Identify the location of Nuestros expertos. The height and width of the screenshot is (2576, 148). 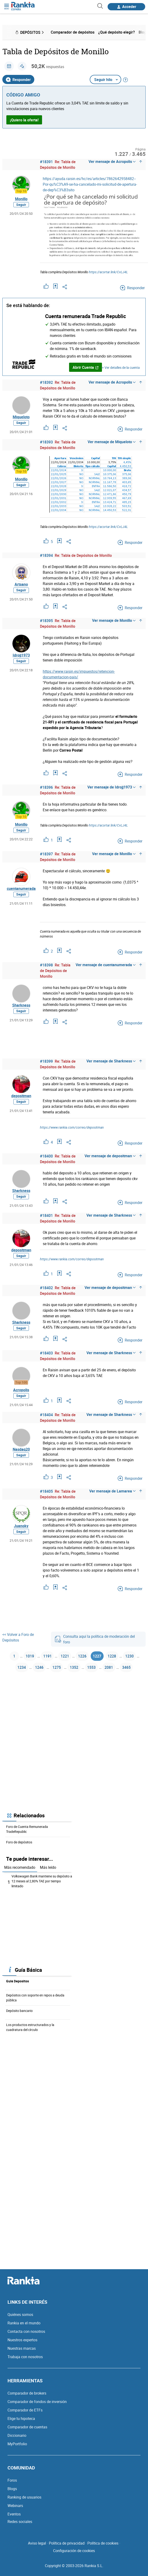
(22, 2339).